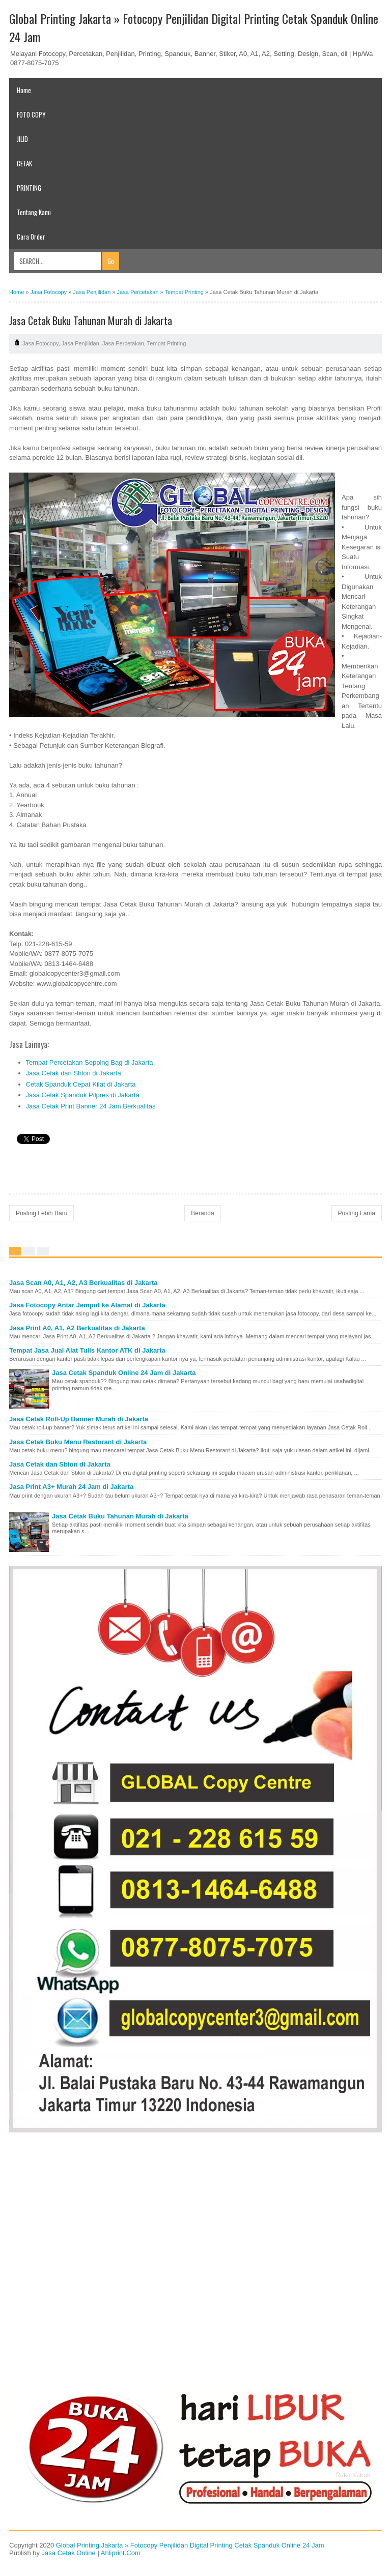 The image size is (391, 2576). Describe the element at coordinates (91, 1106) in the screenshot. I see `Jasa Cetak Print Banner 24 Jam Berkualitas` at that location.